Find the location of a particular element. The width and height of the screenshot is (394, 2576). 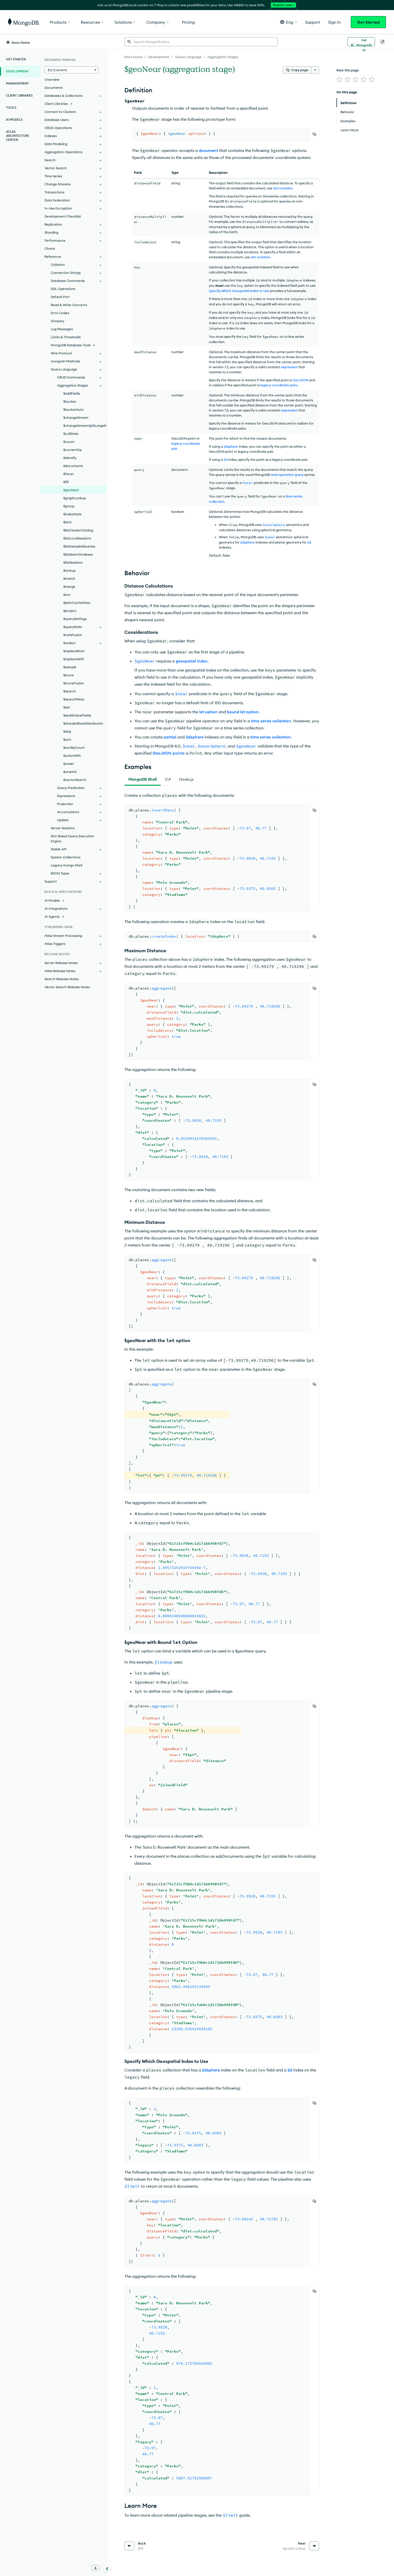

$documents is located at coordinates (73, 466).